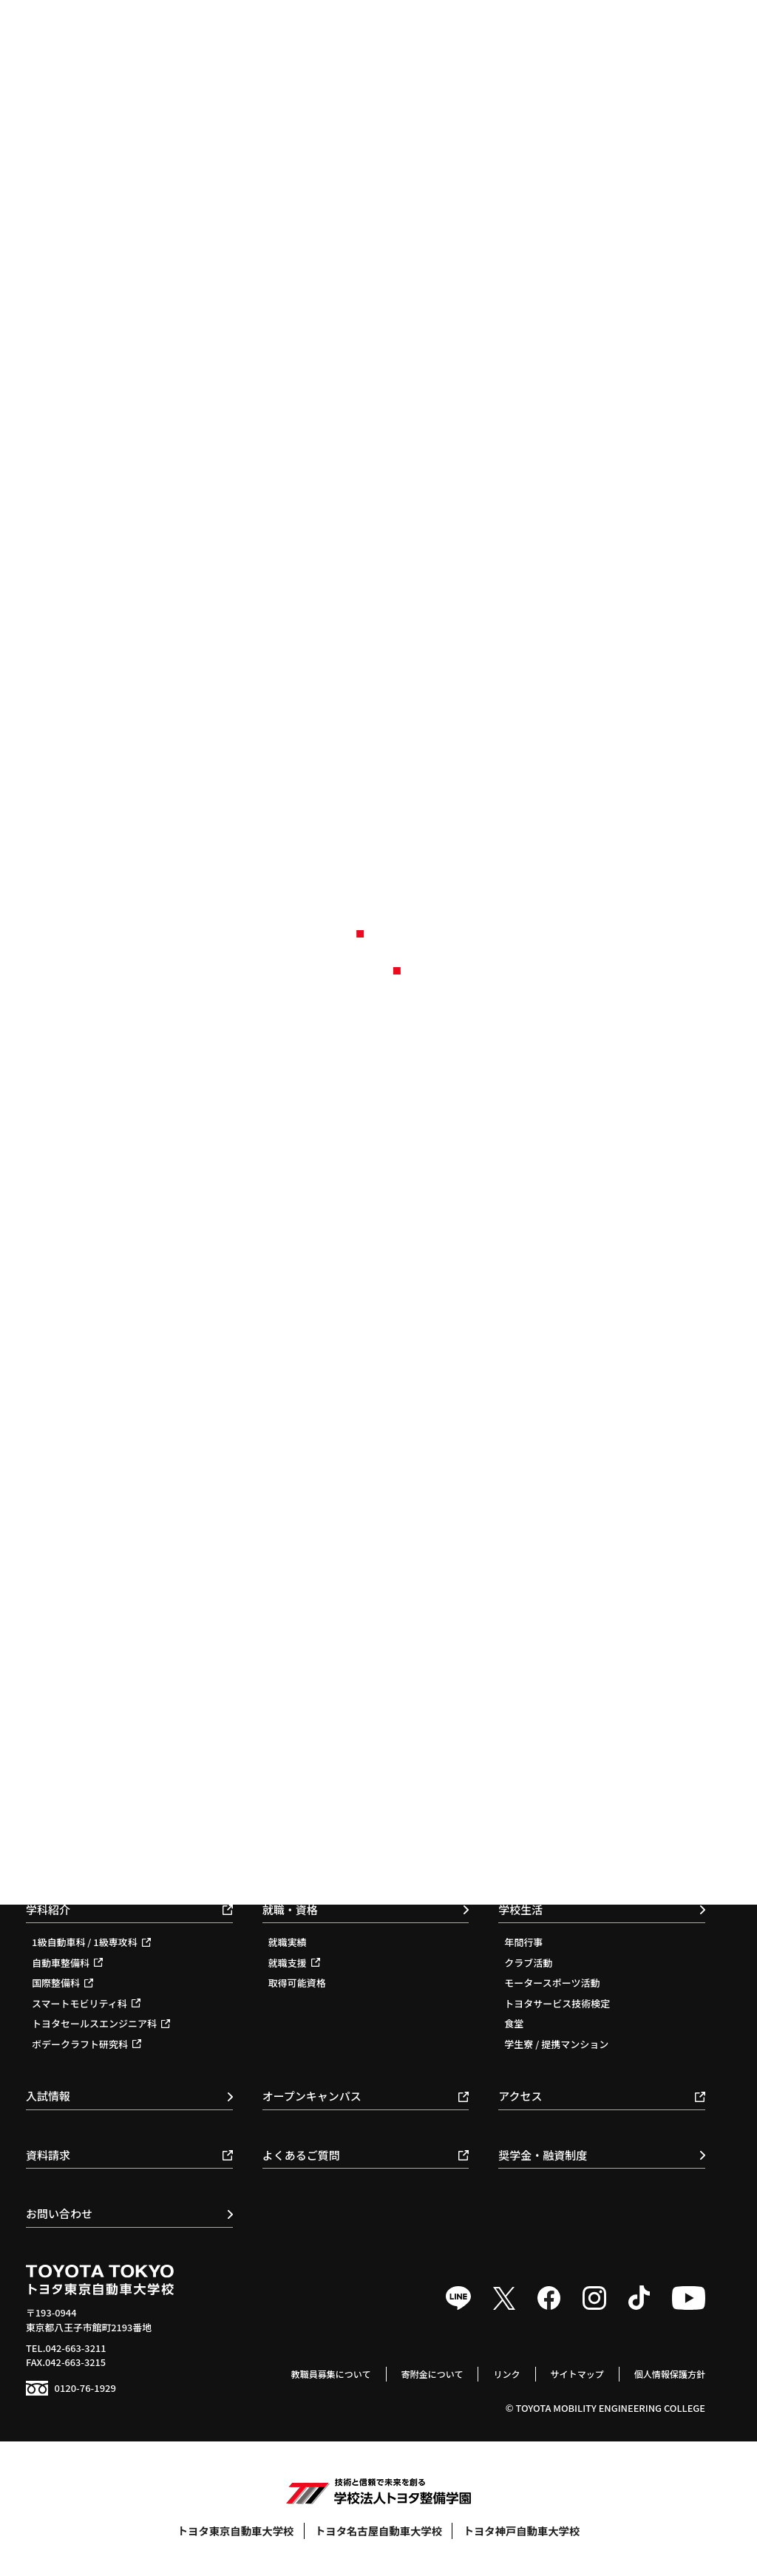 This screenshot has width=757, height=2576. Describe the element at coordinates (497, 2374) in the screenshot. I see `リンク` at that location.